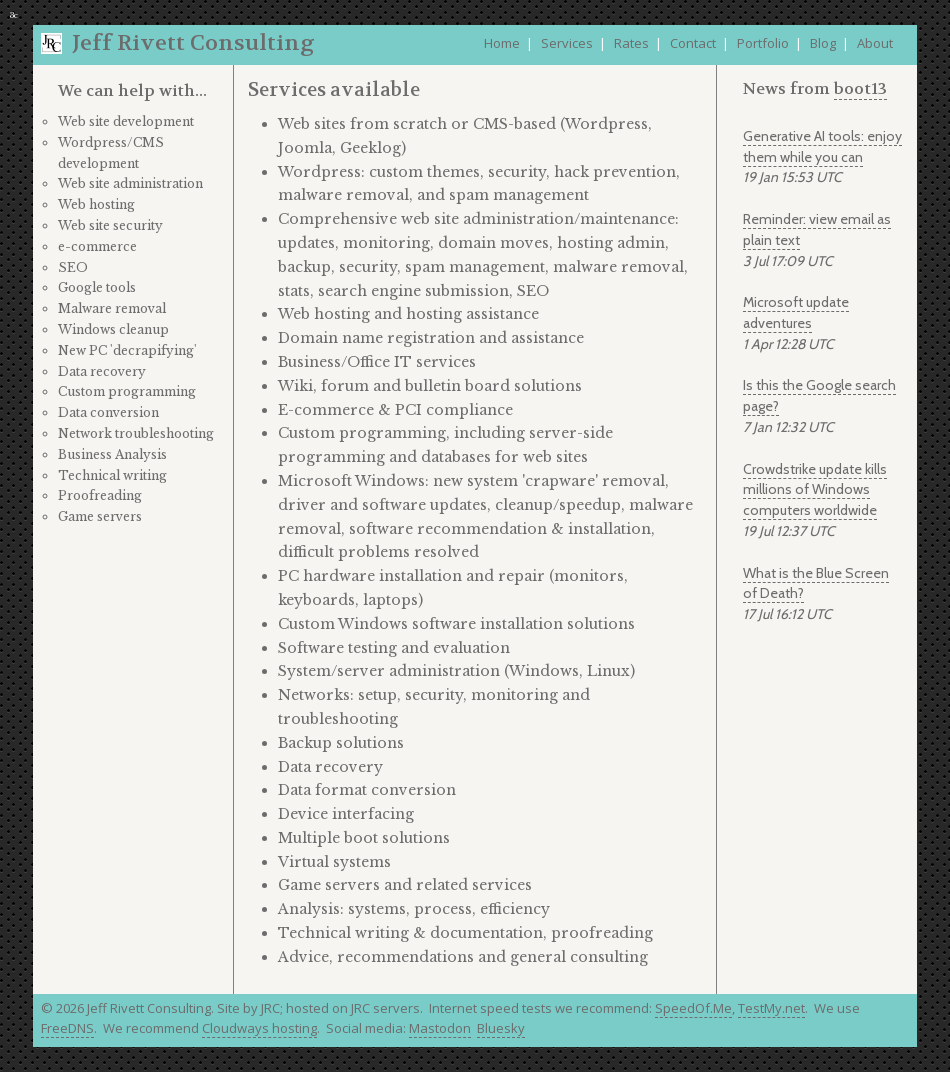 The image size is (950, 1072). I want to click on TestMy.net, so click(771, 1008).